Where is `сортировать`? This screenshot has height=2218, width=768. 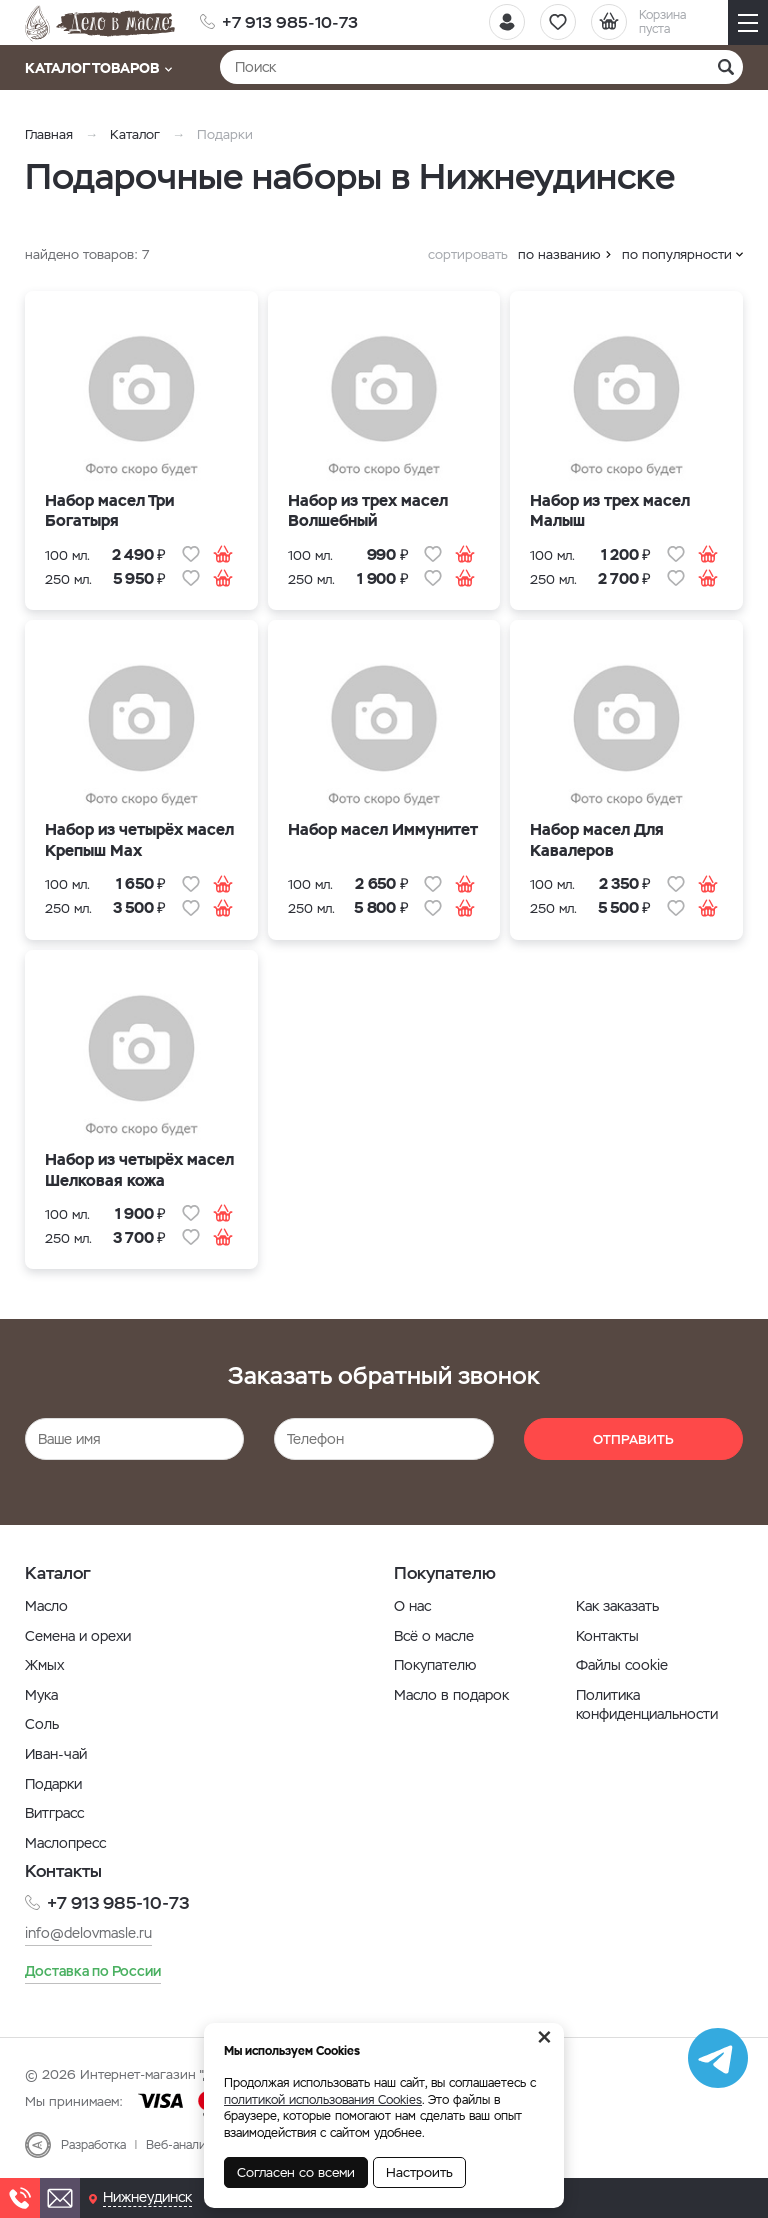 сортировать is located at coordinates (468, 254).